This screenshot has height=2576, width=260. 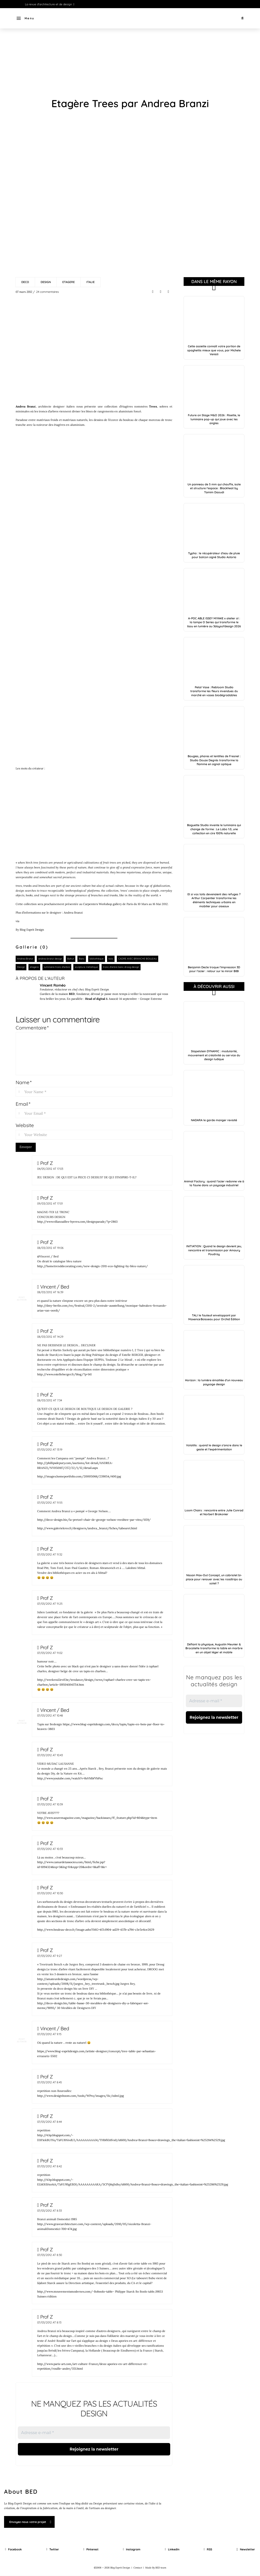 What do you see at coordinates (17, 921) in the screenshot?
I see `via` at bounding box center [17, 921].